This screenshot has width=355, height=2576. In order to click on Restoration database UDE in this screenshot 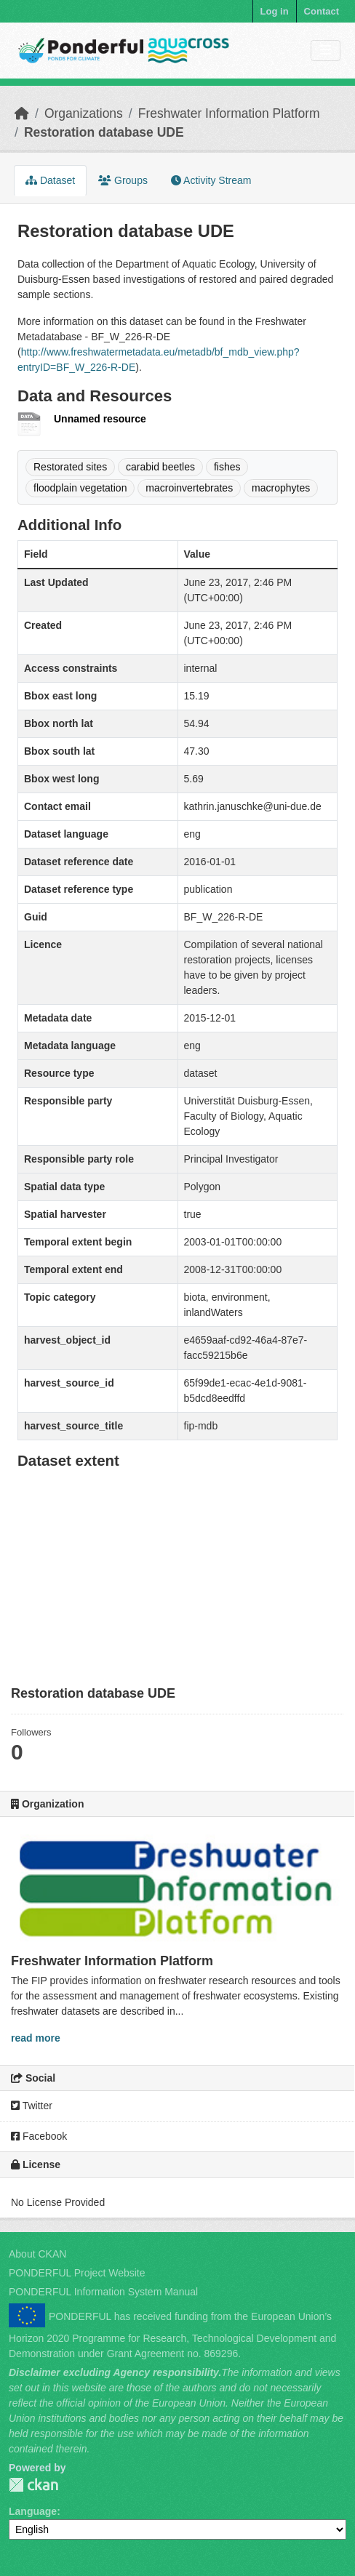, I will do `click(104, 132)`.